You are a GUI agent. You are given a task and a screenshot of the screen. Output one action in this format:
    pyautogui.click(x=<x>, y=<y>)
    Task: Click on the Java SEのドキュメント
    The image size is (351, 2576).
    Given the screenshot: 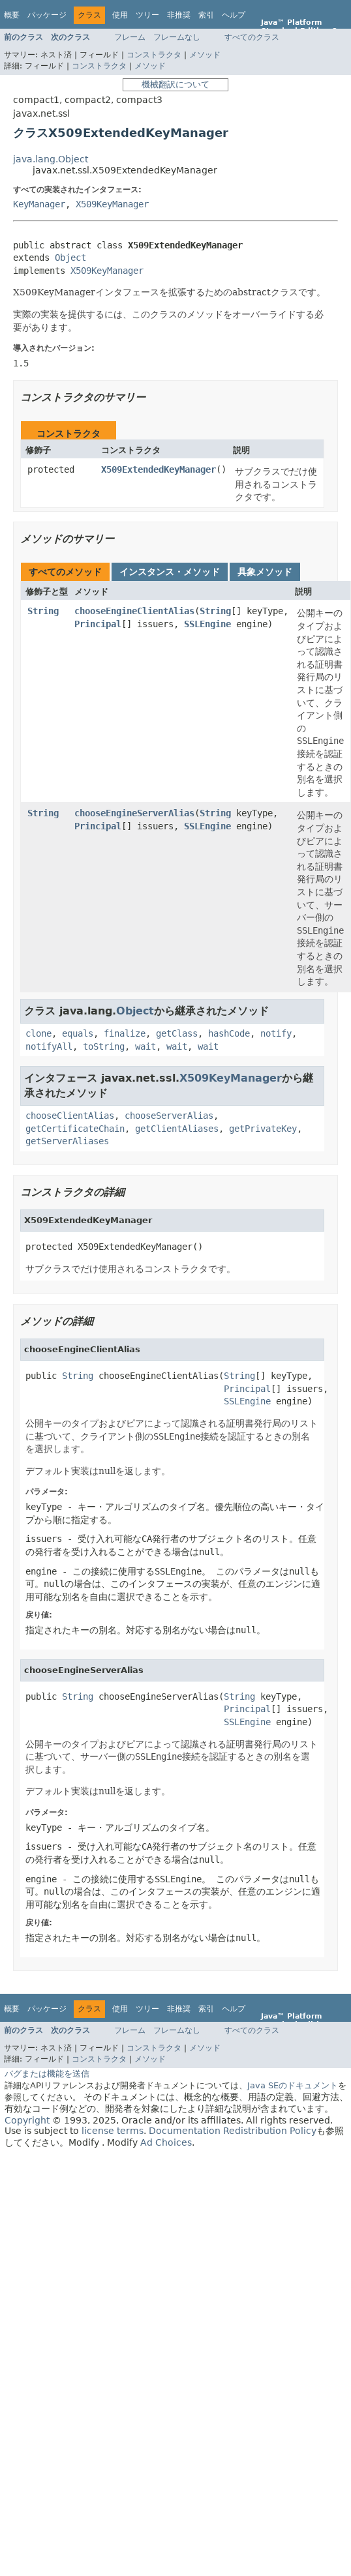 What is the action you would take?
    pyautogui.click(x=292, y=2085)
    